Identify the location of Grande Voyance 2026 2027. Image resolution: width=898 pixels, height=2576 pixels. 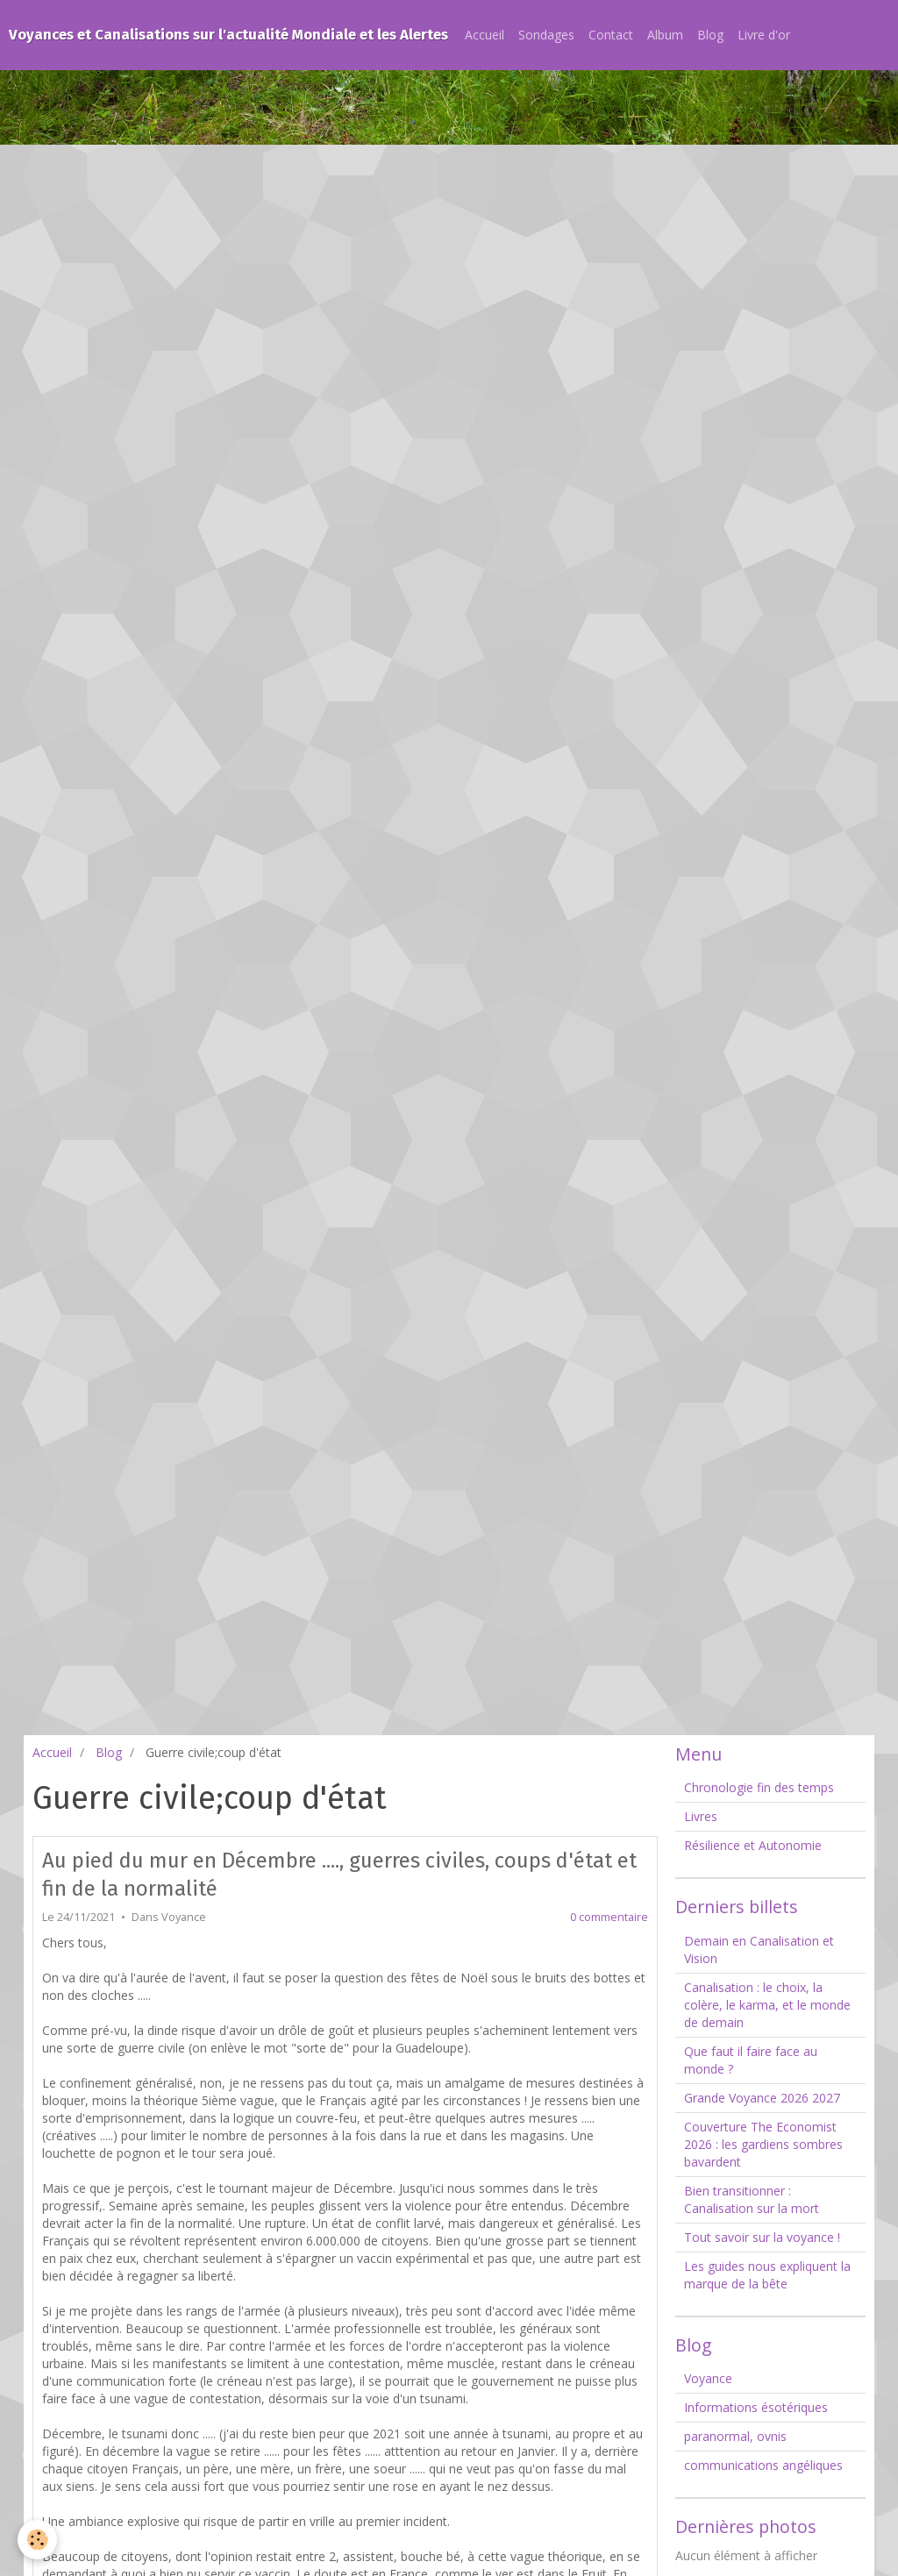
(762, 2097).